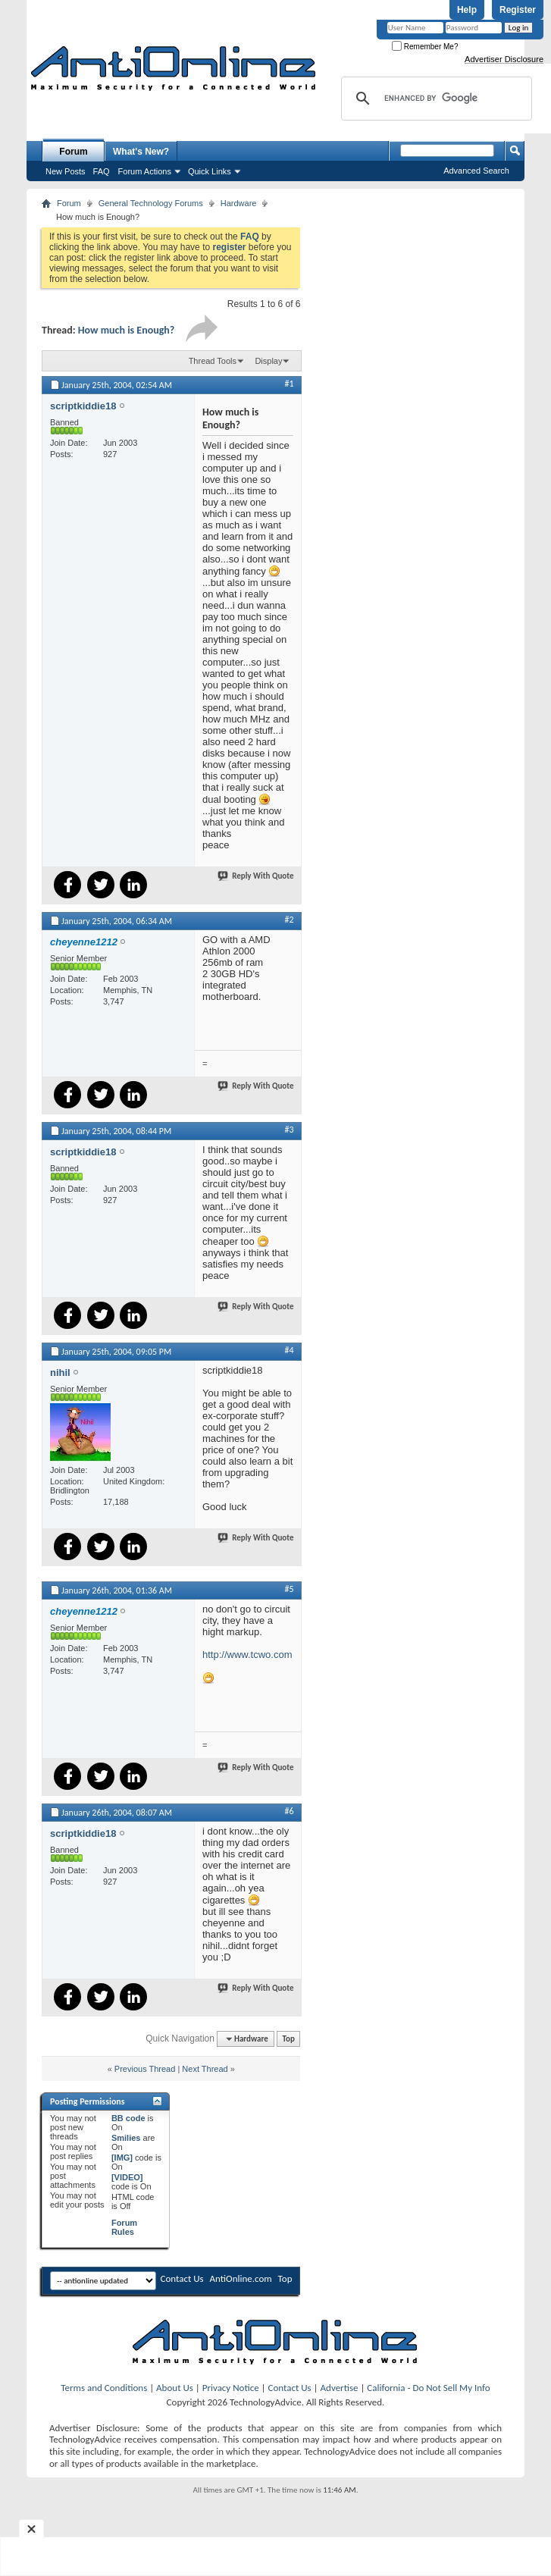 The width and height of the screenshot is (551, 2576). I want to click on Advertiser Disclosure, so click(504, 59).